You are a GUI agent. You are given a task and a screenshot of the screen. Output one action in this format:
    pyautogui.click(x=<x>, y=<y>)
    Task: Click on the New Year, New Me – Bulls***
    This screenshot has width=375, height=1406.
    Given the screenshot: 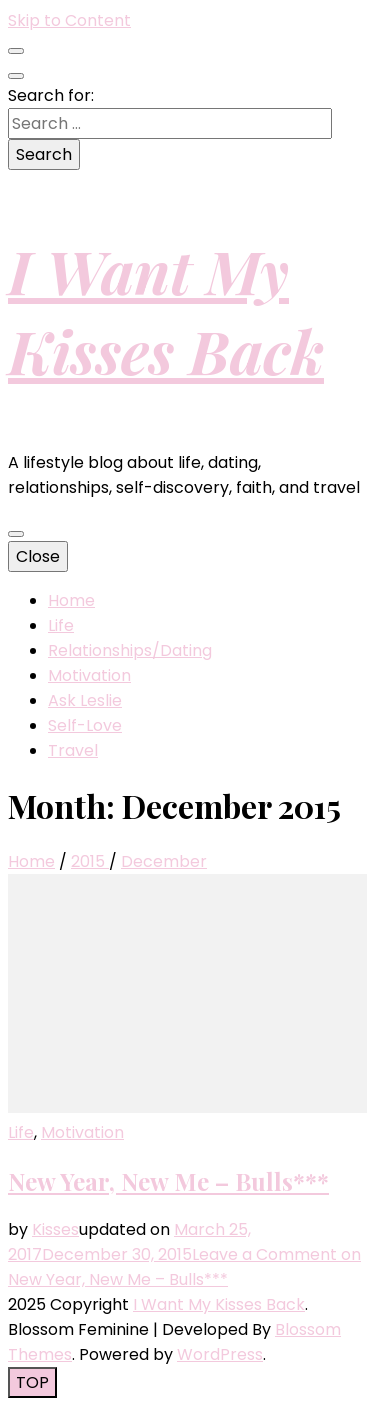 What is the action you would take?
    pyautogui.click(x=168, y=1181)
    